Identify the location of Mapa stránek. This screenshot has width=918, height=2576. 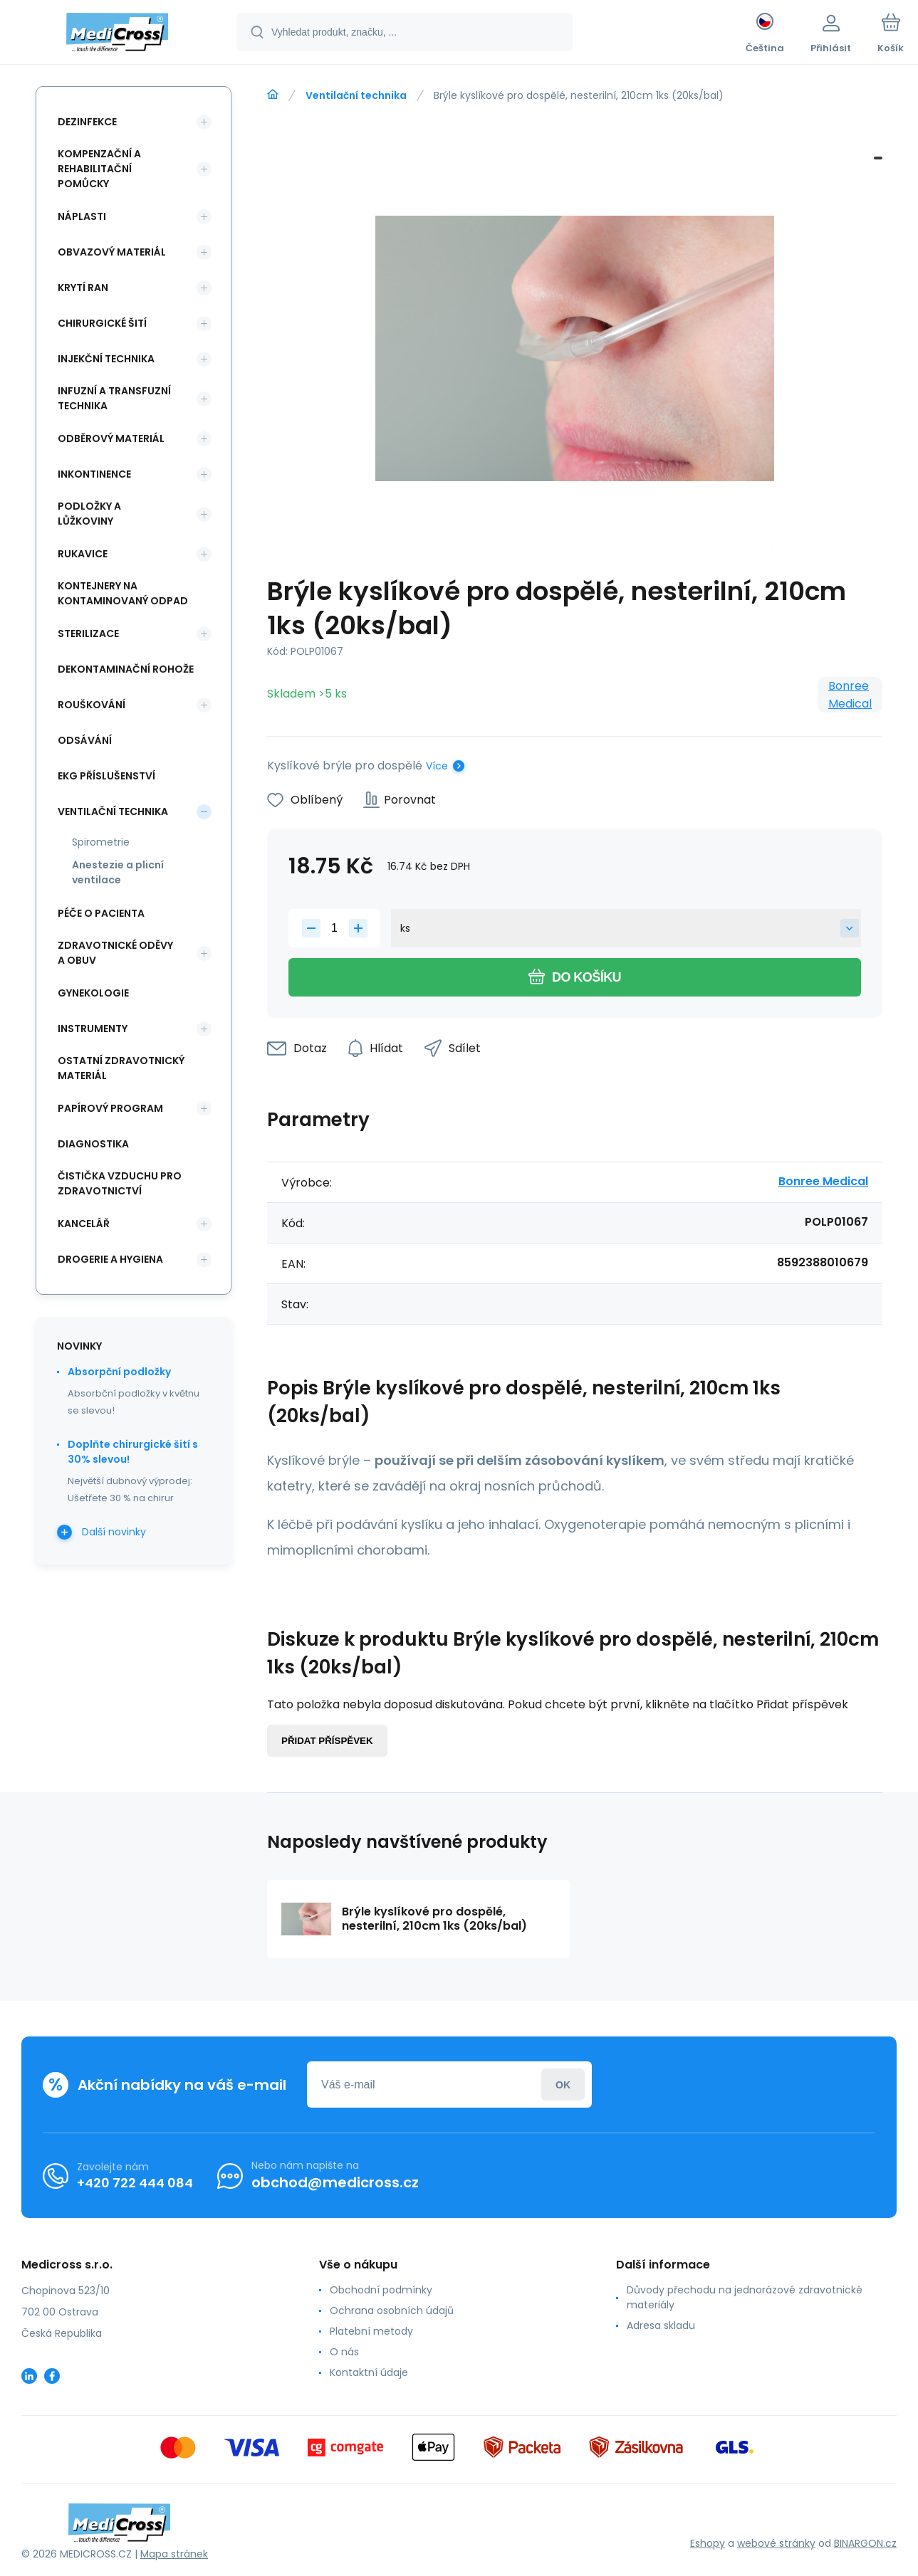
(174, 2554).